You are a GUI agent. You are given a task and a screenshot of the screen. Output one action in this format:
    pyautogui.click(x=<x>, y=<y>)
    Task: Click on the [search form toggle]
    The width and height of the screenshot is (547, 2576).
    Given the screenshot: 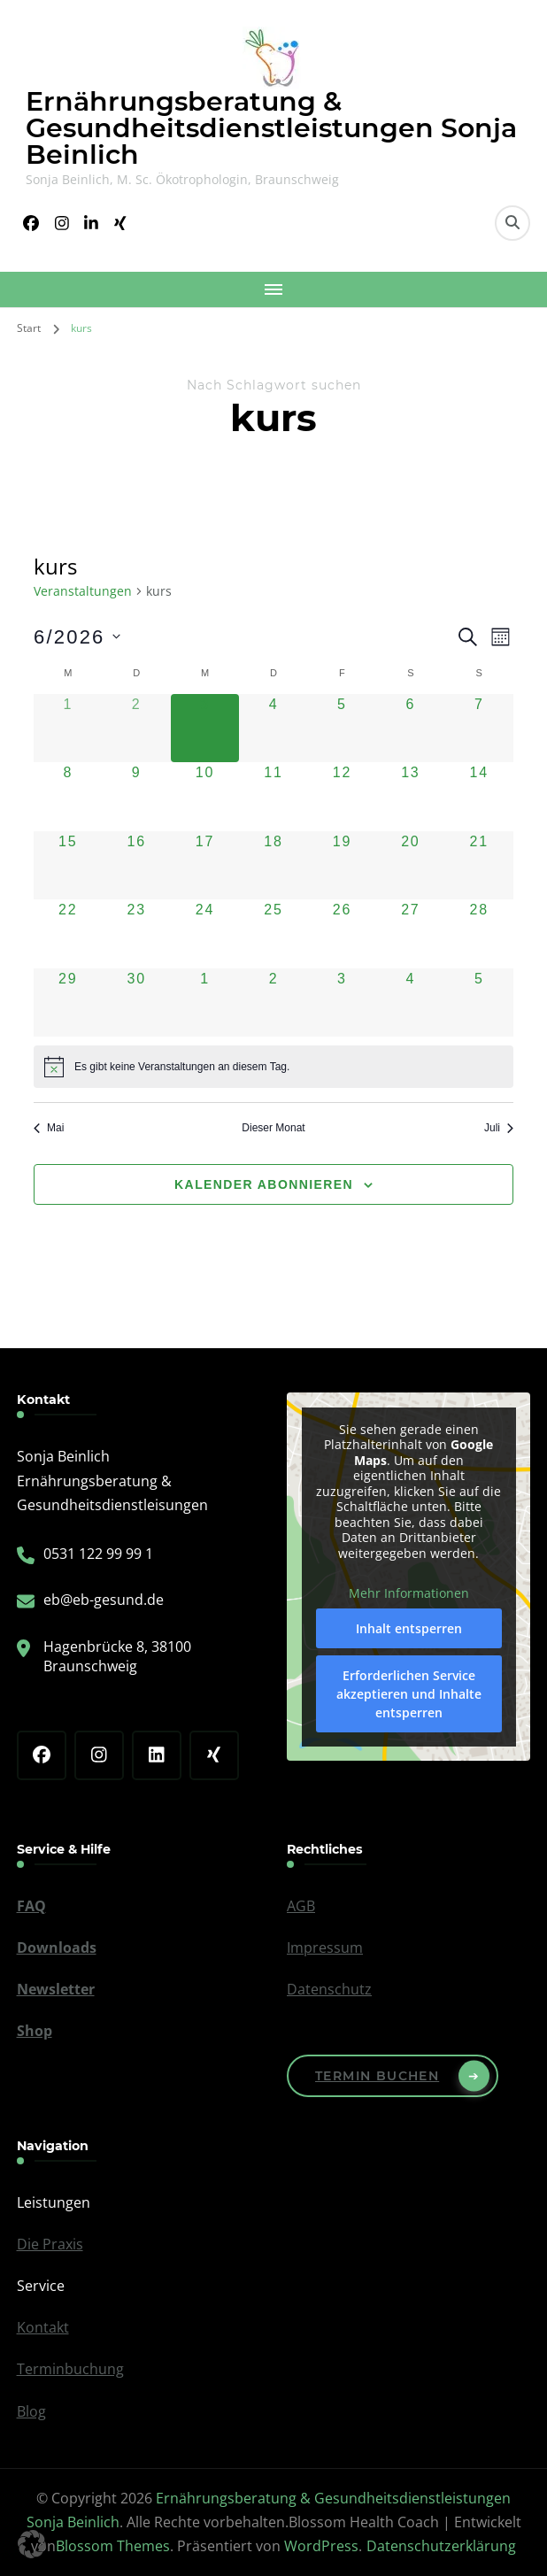 What is the action you would take?
    pyautogui.click(x=512, y=223)
    